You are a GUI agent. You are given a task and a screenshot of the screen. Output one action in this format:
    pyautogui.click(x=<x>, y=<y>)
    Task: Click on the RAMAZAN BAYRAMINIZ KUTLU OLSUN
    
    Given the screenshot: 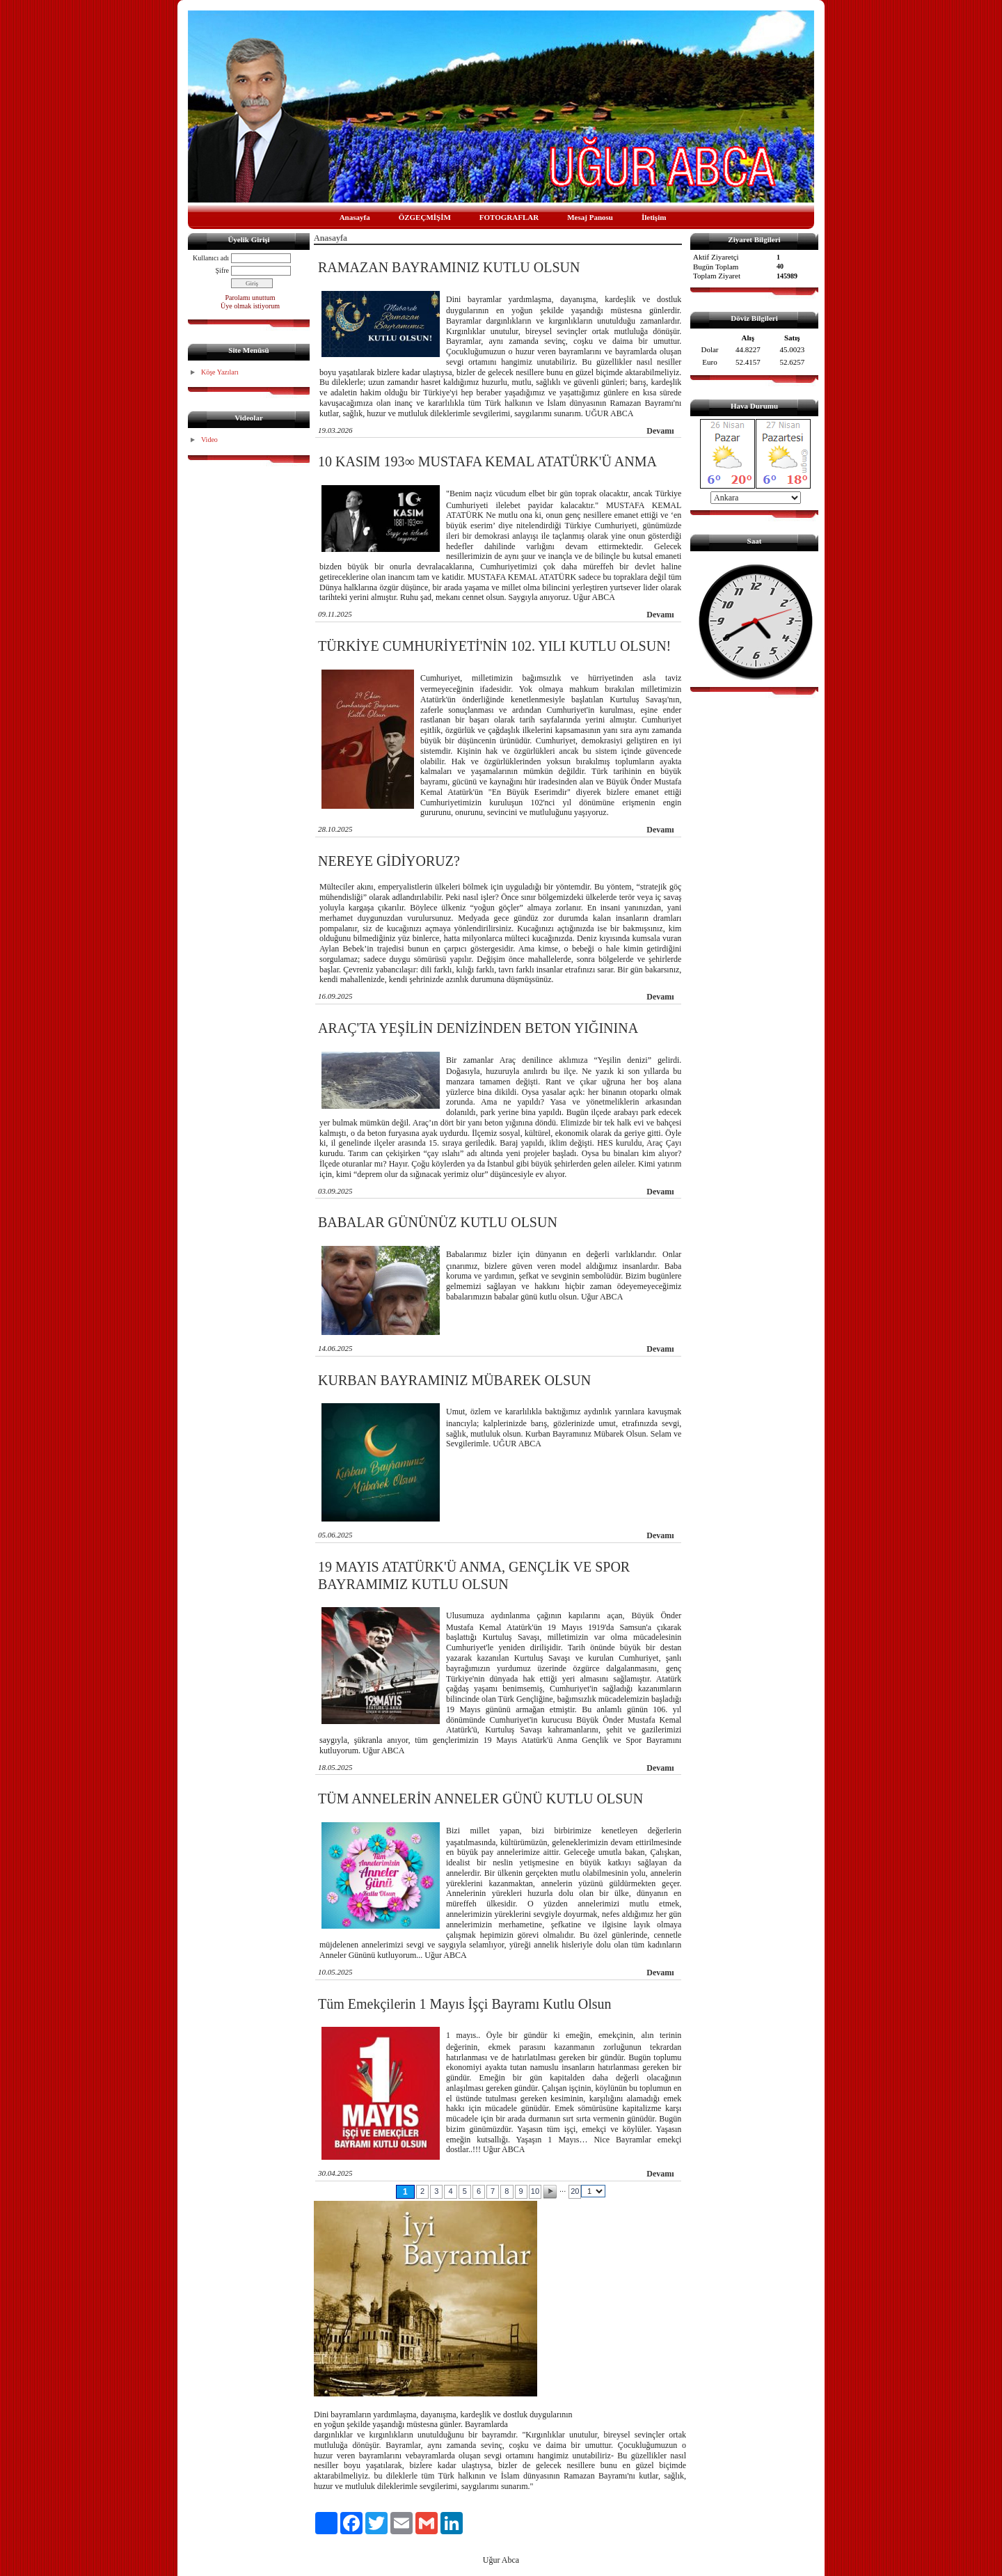 What is the action you would take?
    pyautogui.click(x=449, y=267)
    